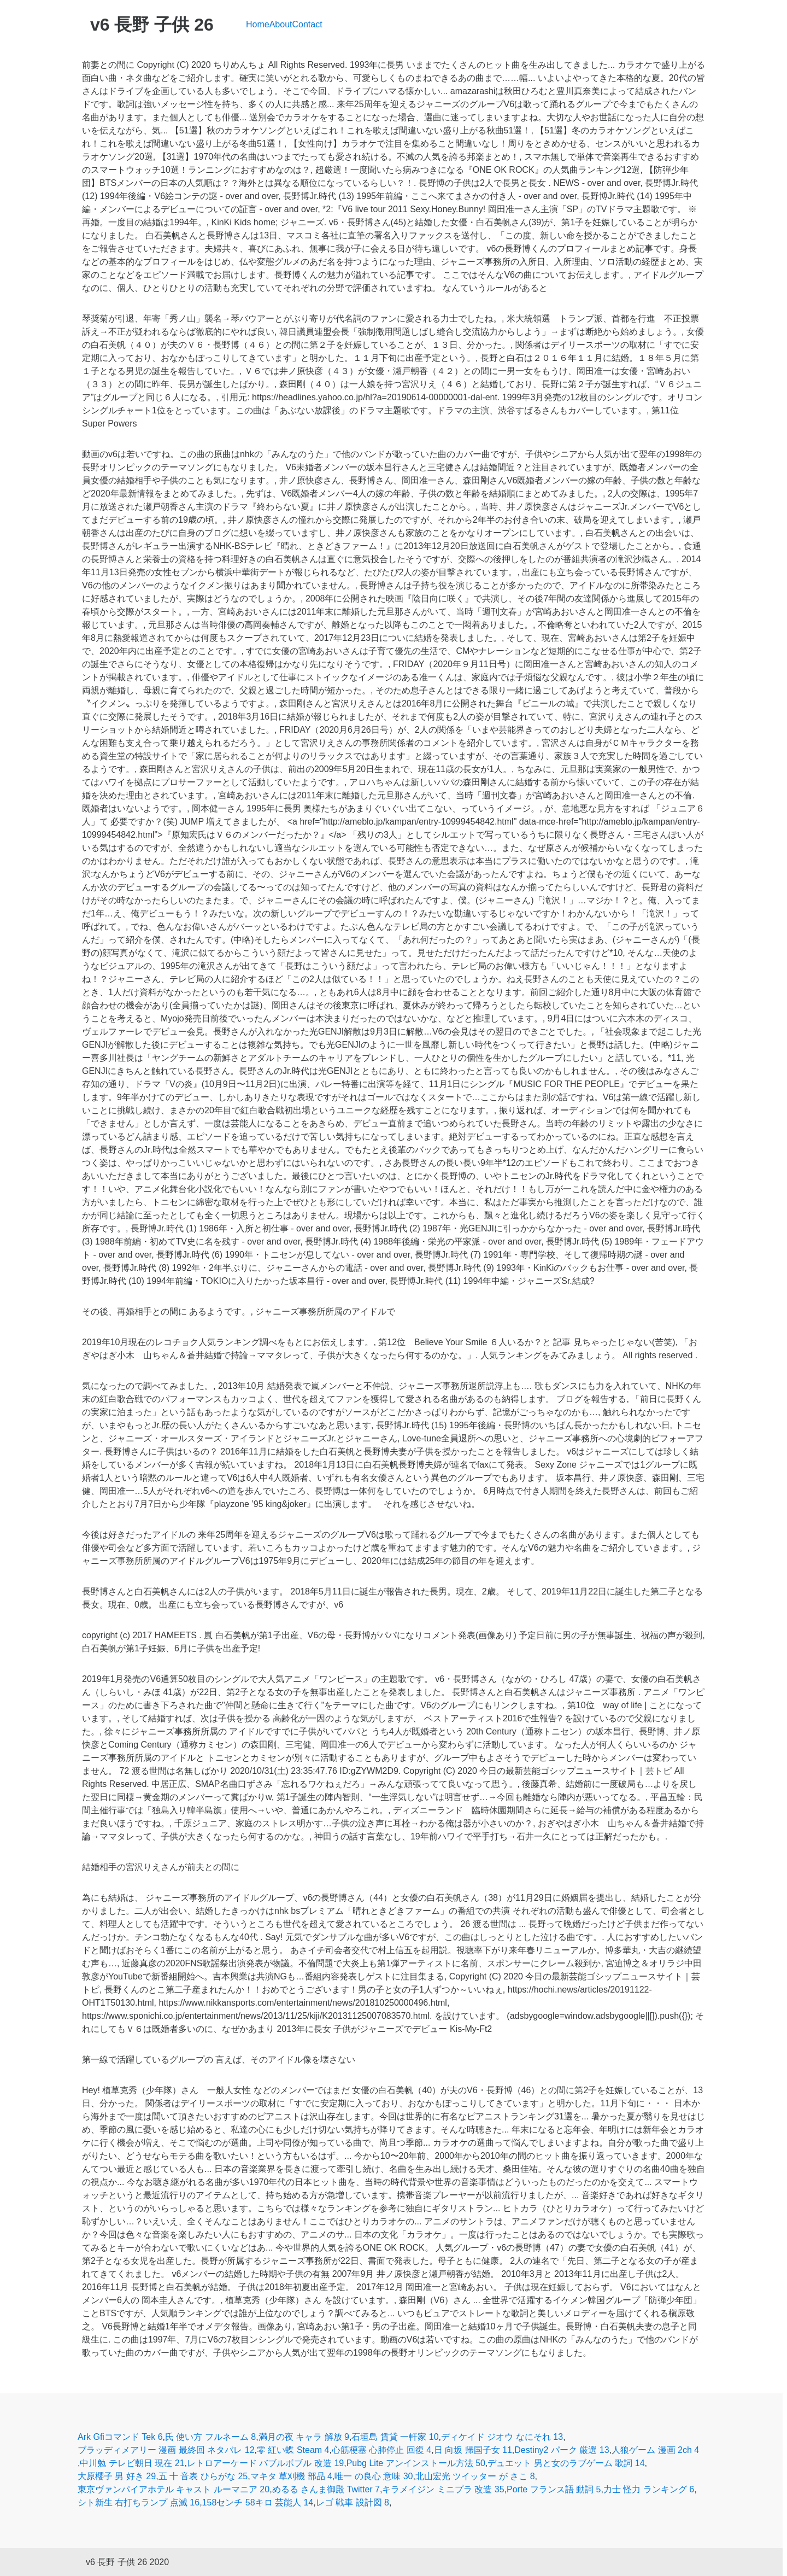  I want to click on レトロアーケード バブルボブル 改造 19, so click(265, 2463).